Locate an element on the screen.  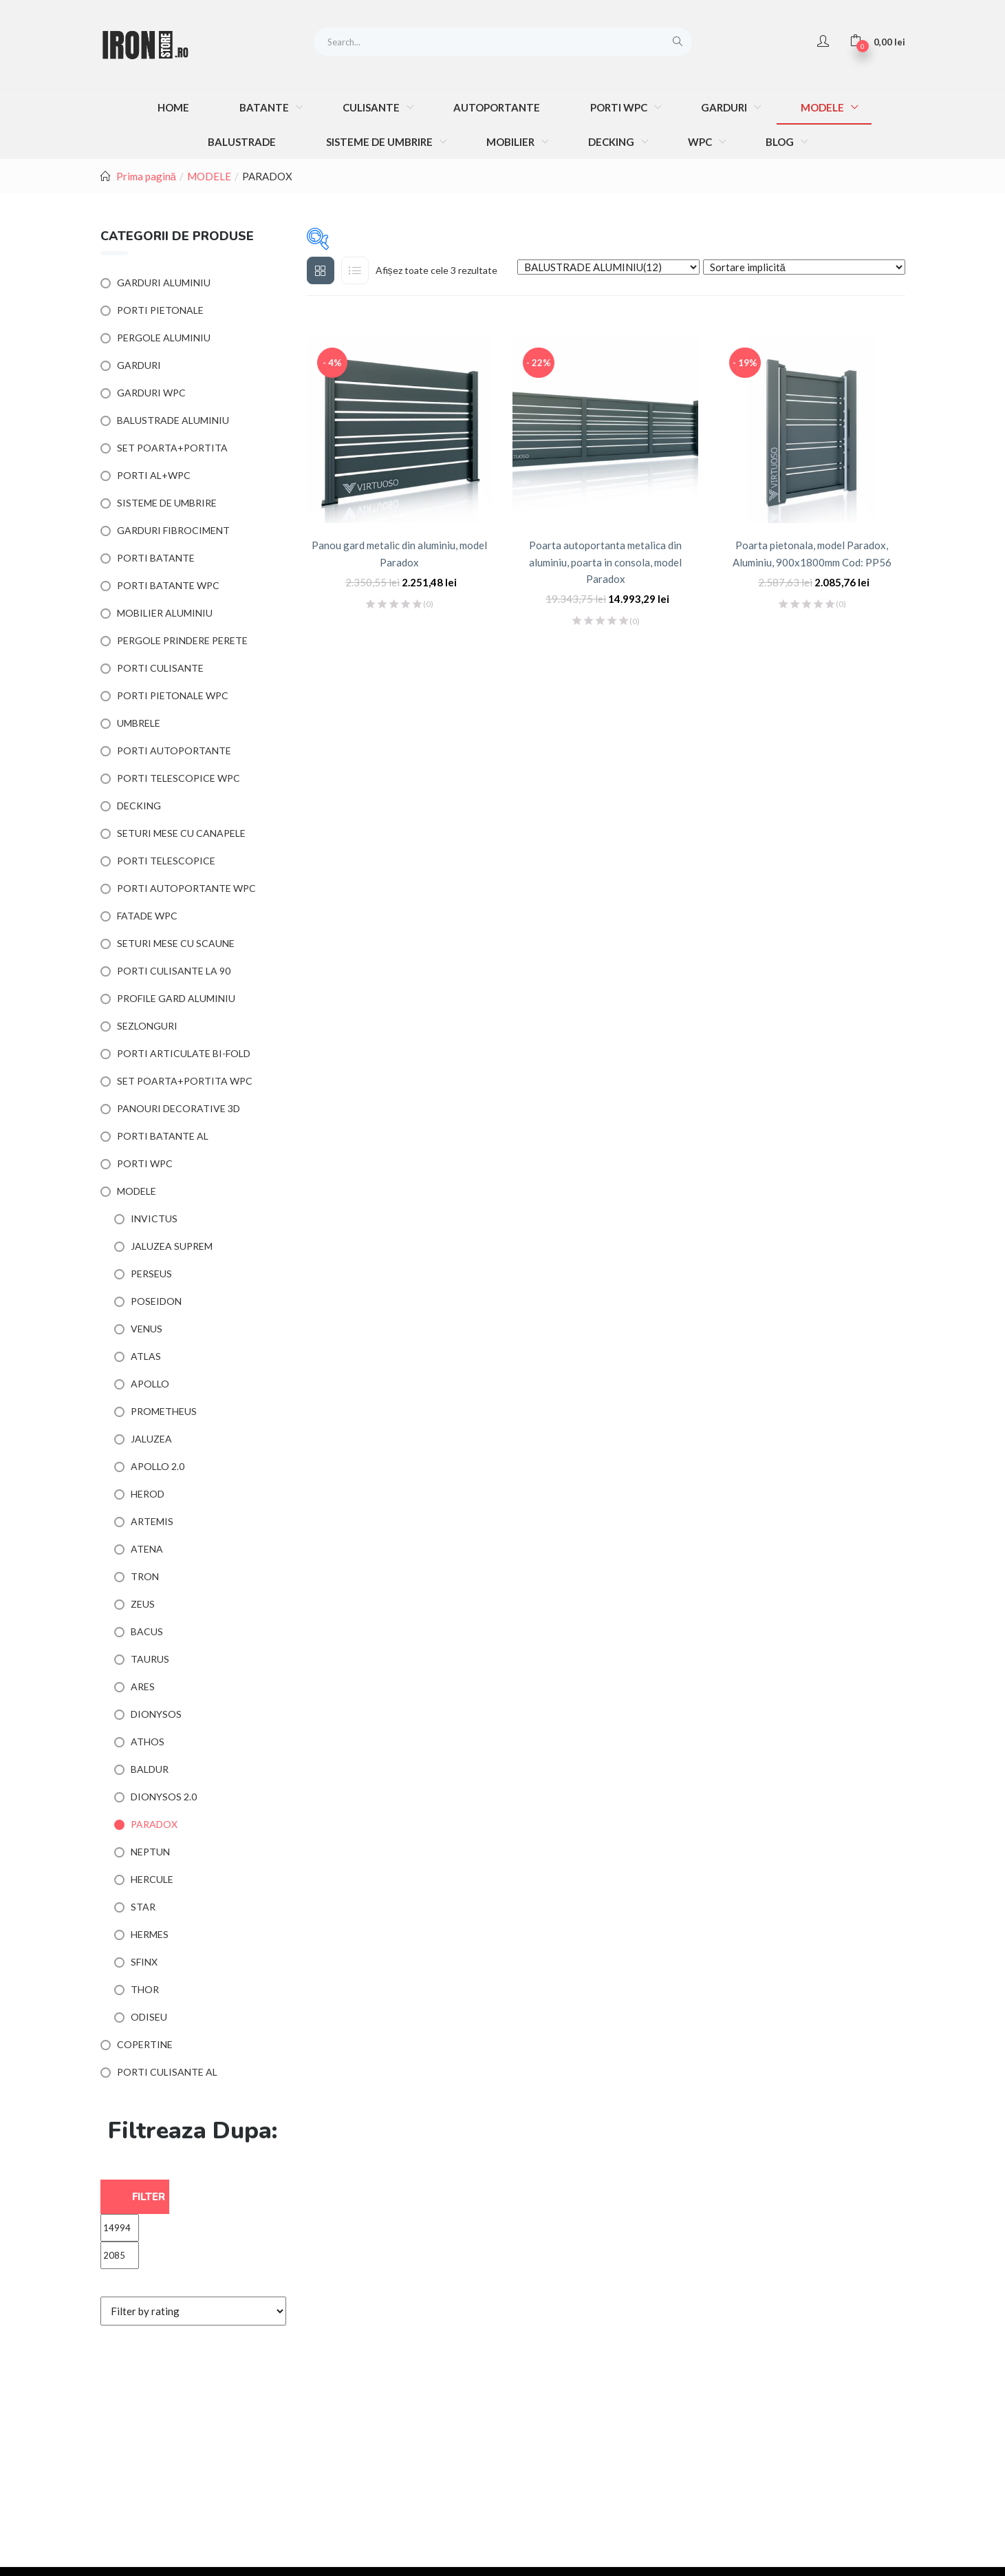
VENUS is located at coordinates (146, 1328).